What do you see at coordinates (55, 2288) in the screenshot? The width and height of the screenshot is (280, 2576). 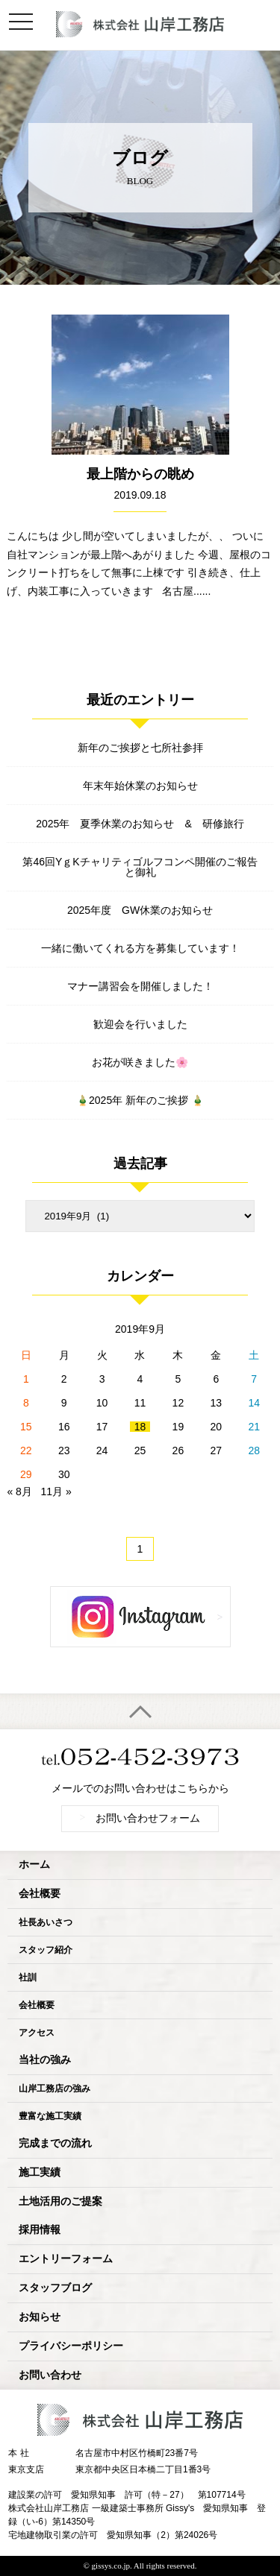 I see `スタッフブログ` at bounding box center [55, 2288].